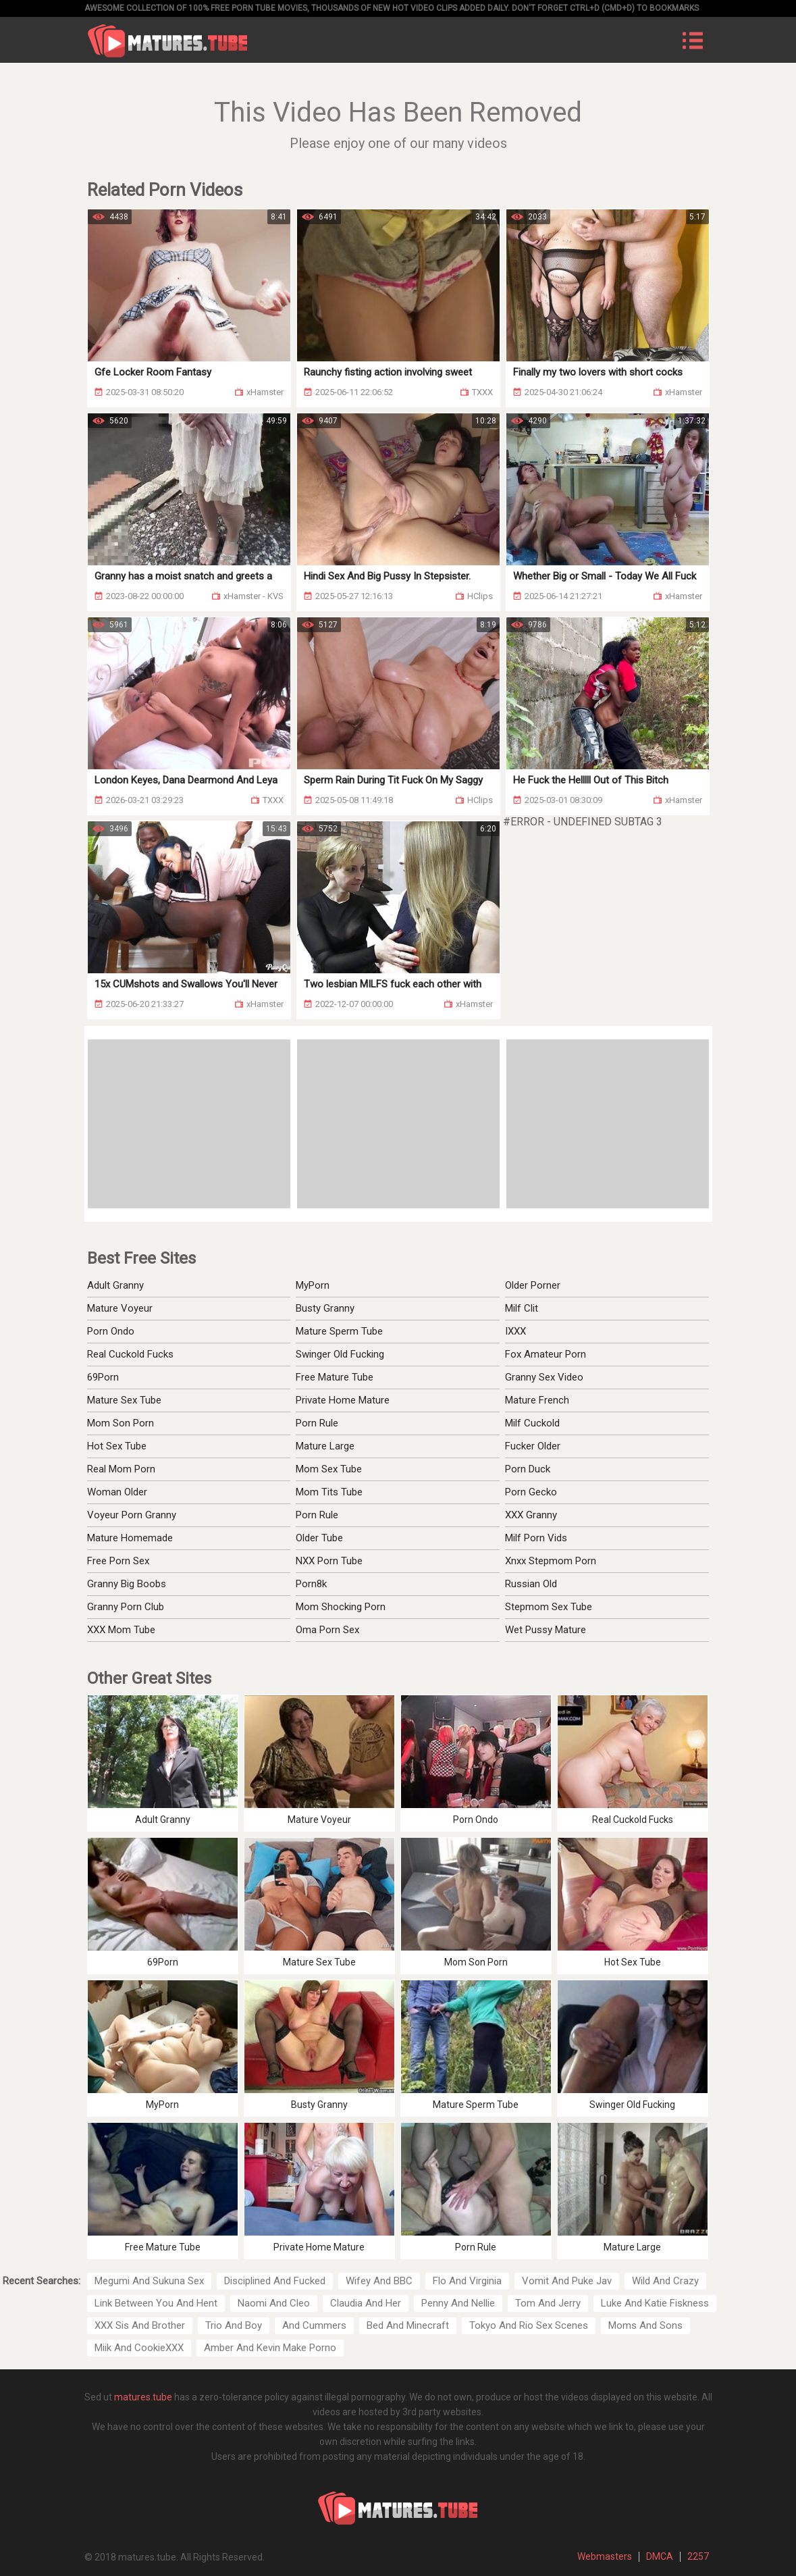  I want to click on Milf Cuckold, so click(532, 1423).